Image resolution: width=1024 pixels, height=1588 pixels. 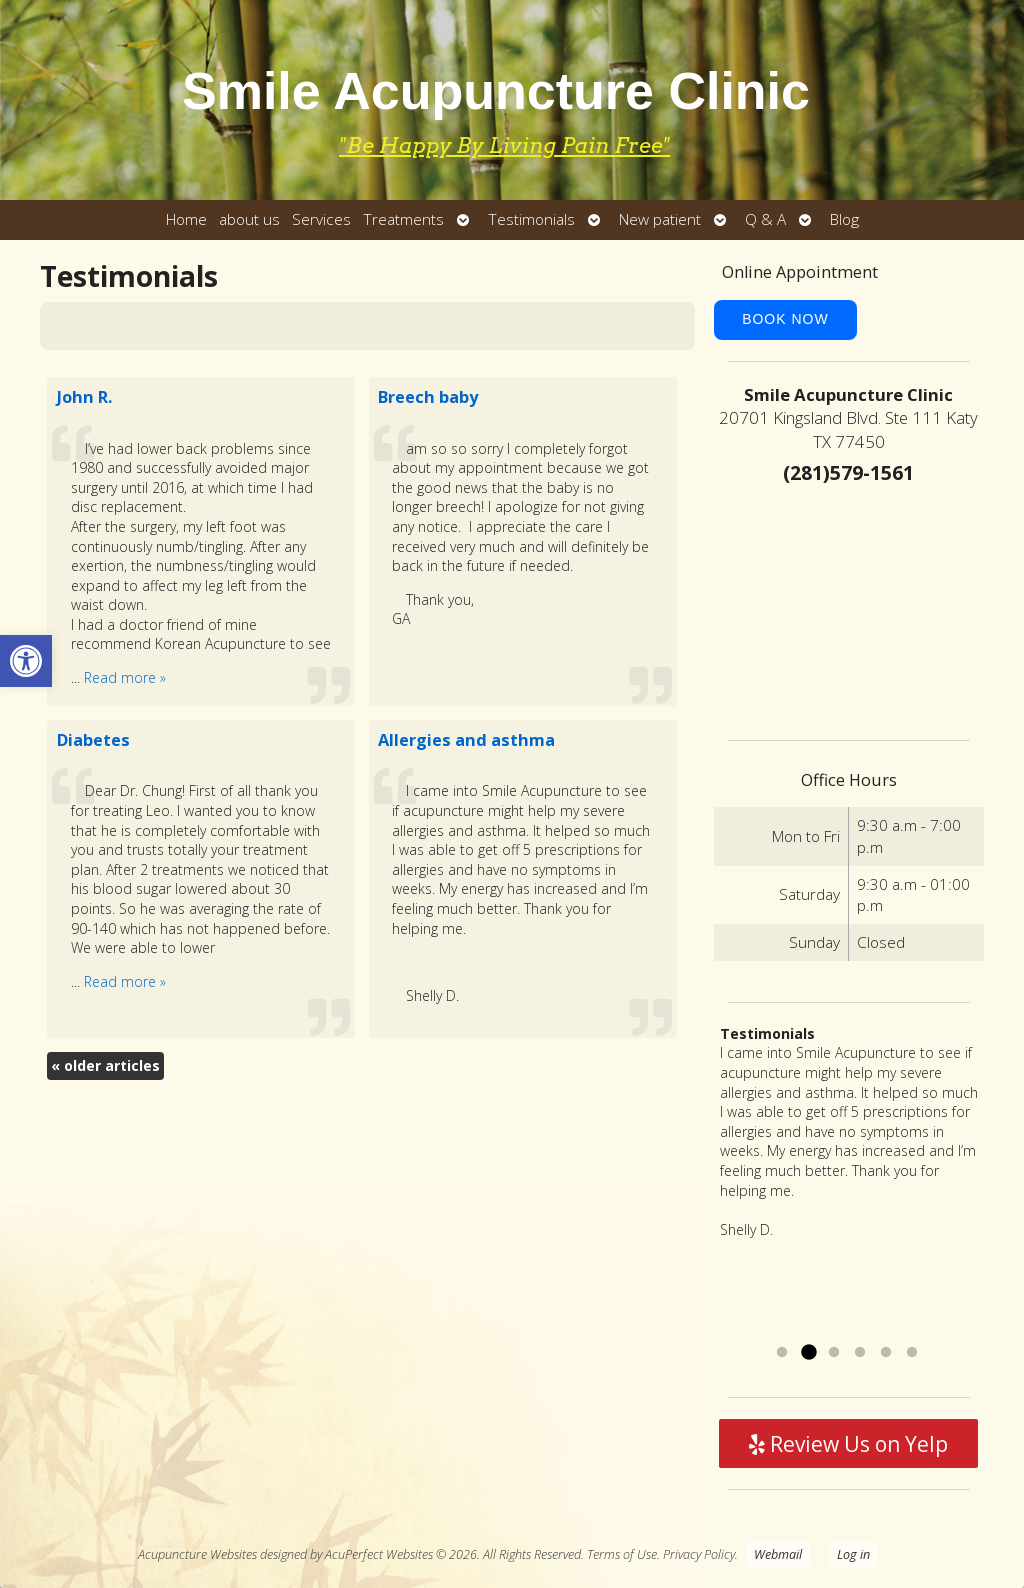 I want to click on [button], so click(x=26, y=661).